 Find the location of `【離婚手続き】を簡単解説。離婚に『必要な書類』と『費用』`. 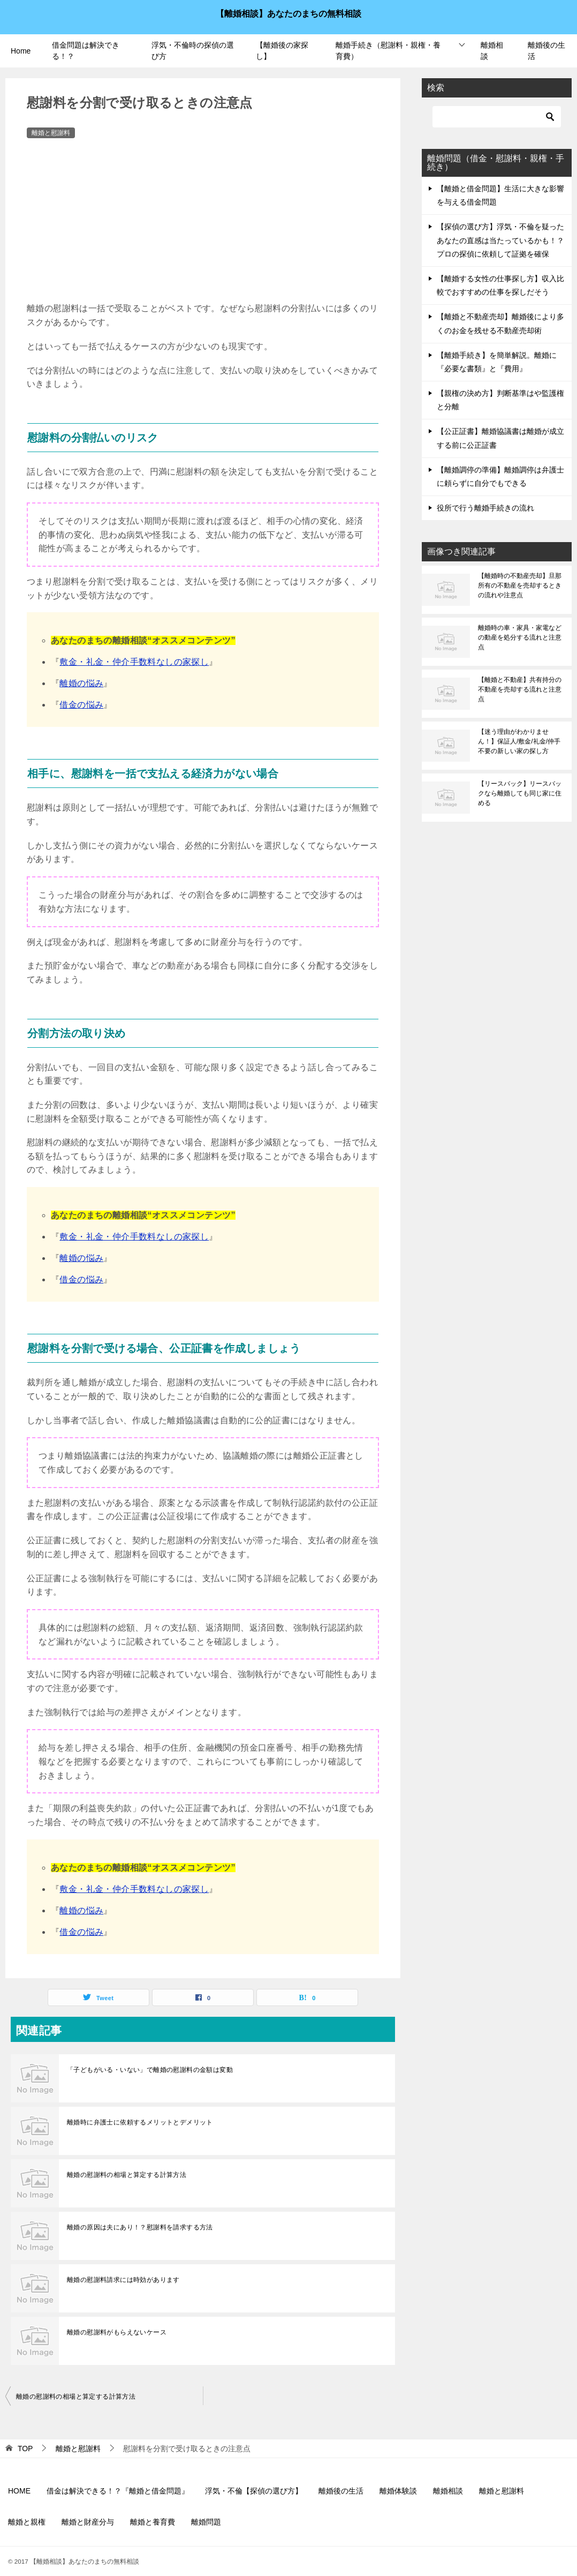

【離婚手続き】を簡単解説。離婚に『必要な書類』と『費用』 is located at coordinates (497, 362).